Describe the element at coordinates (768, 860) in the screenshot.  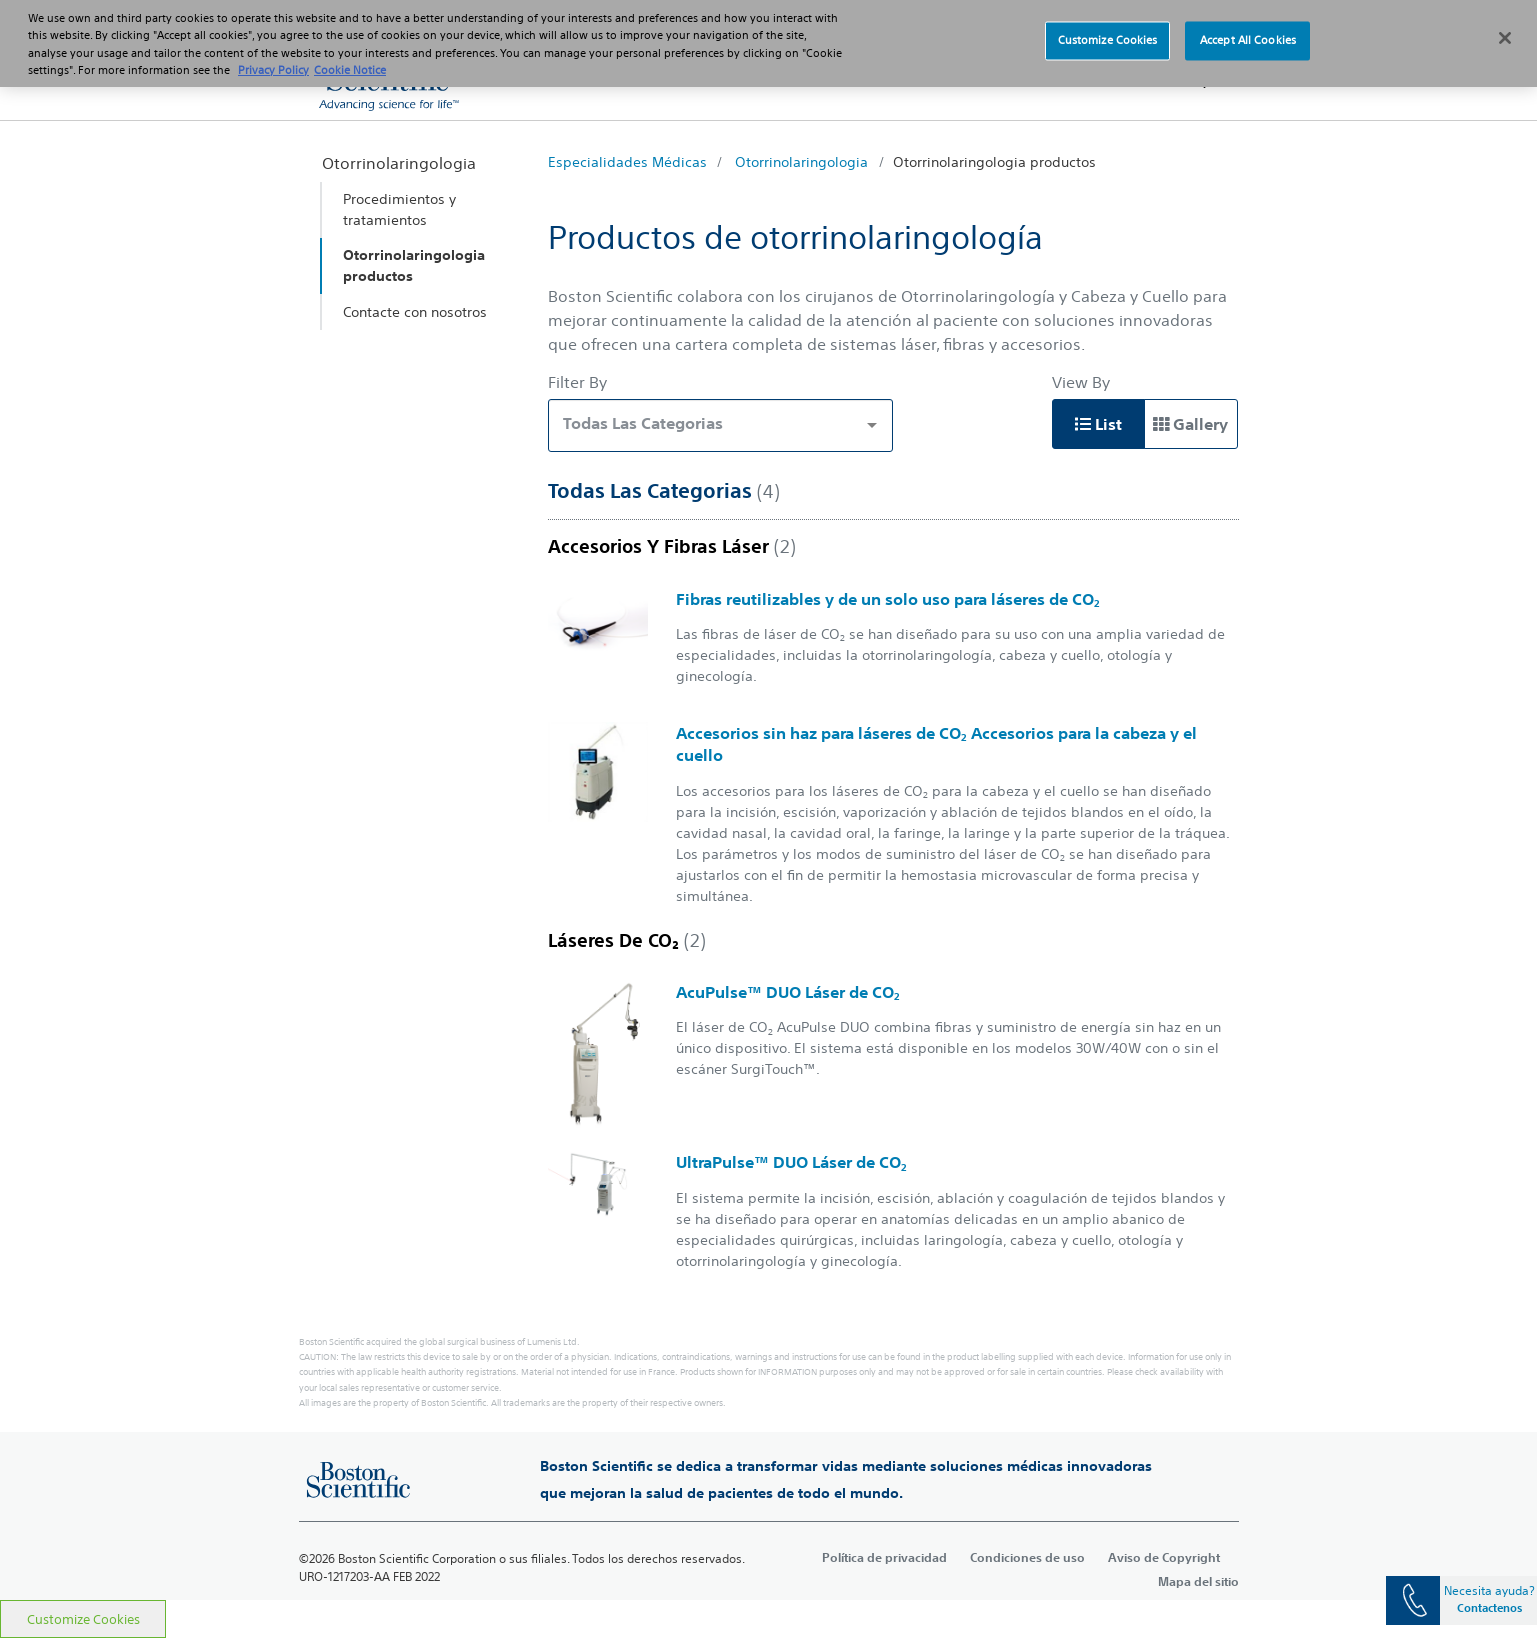
I see `[main]` at that location.